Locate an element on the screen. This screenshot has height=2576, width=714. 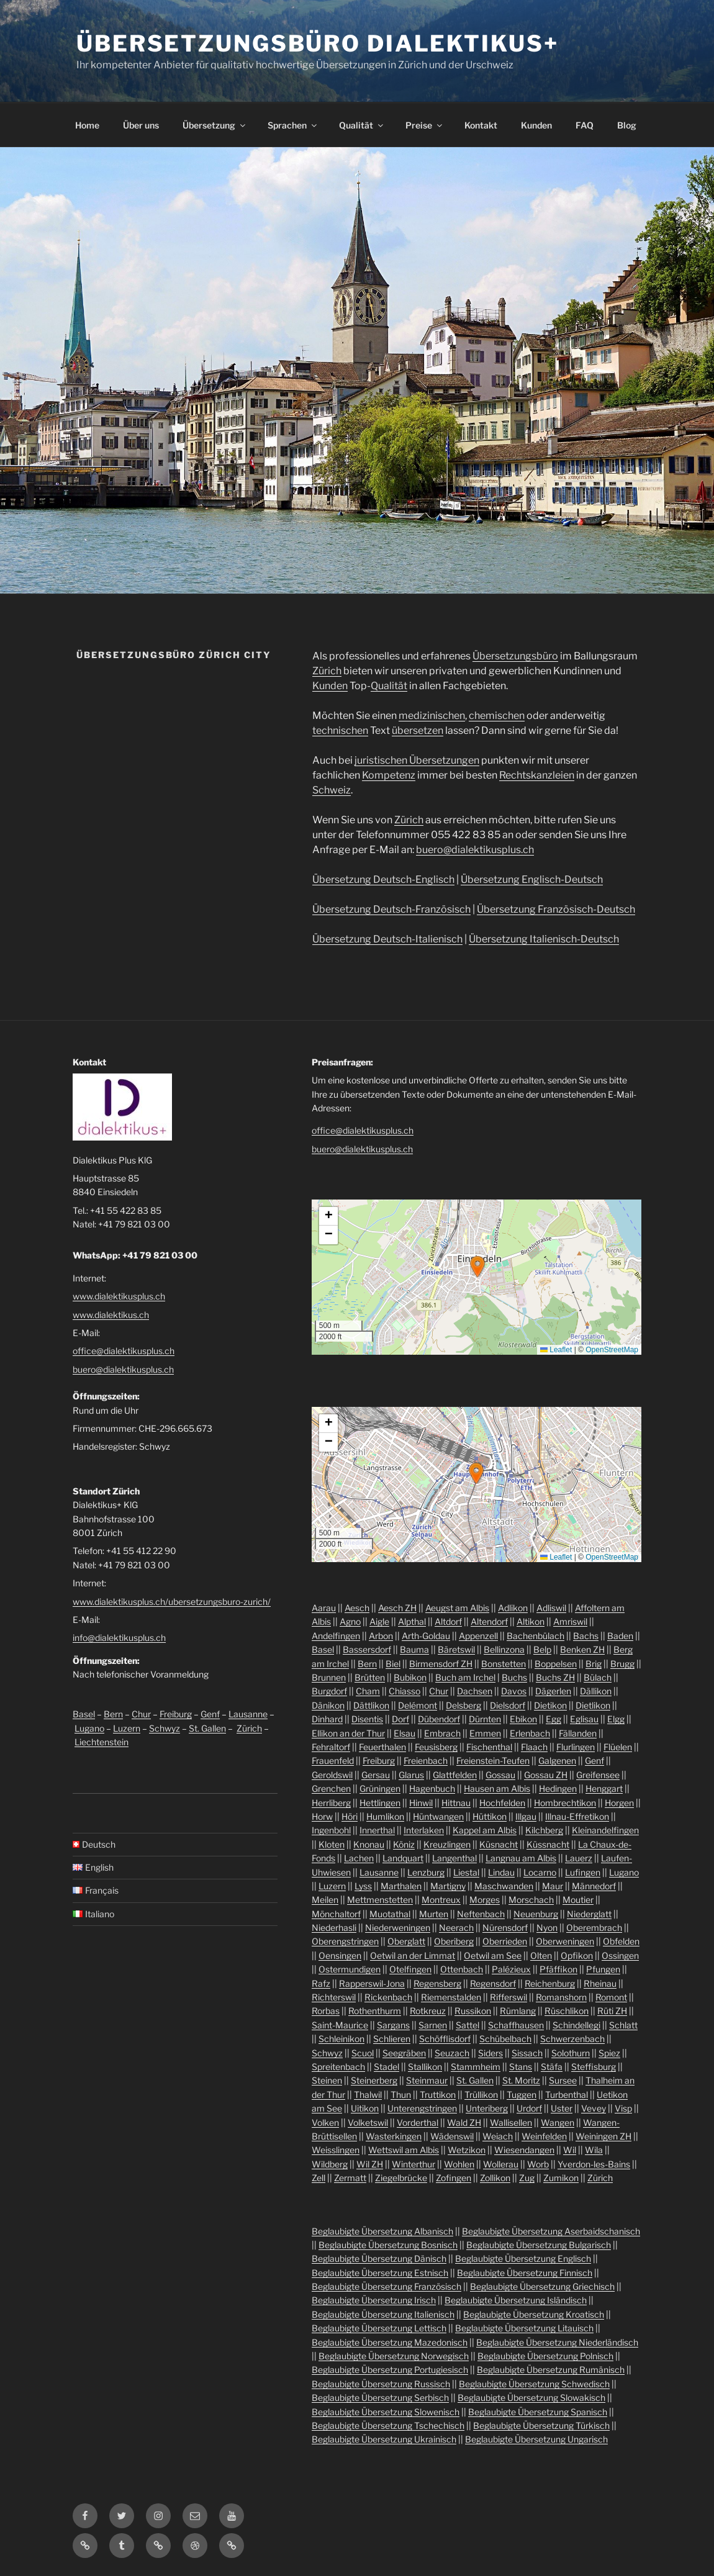
Übersetzung Französisch-Deutsch is located at coordinates (556, 909).